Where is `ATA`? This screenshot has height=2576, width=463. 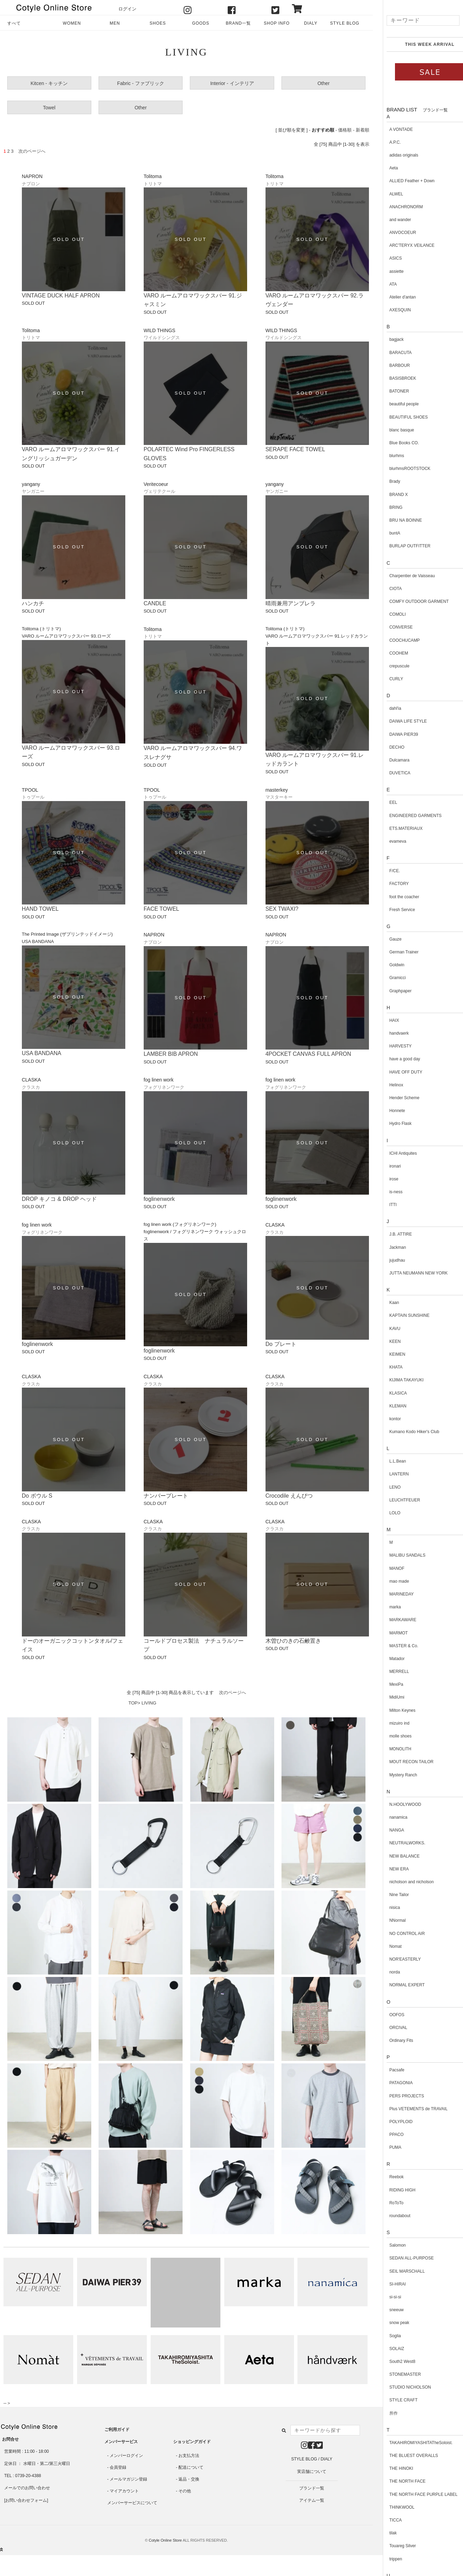 ATA is located at coordinates (383, 284).